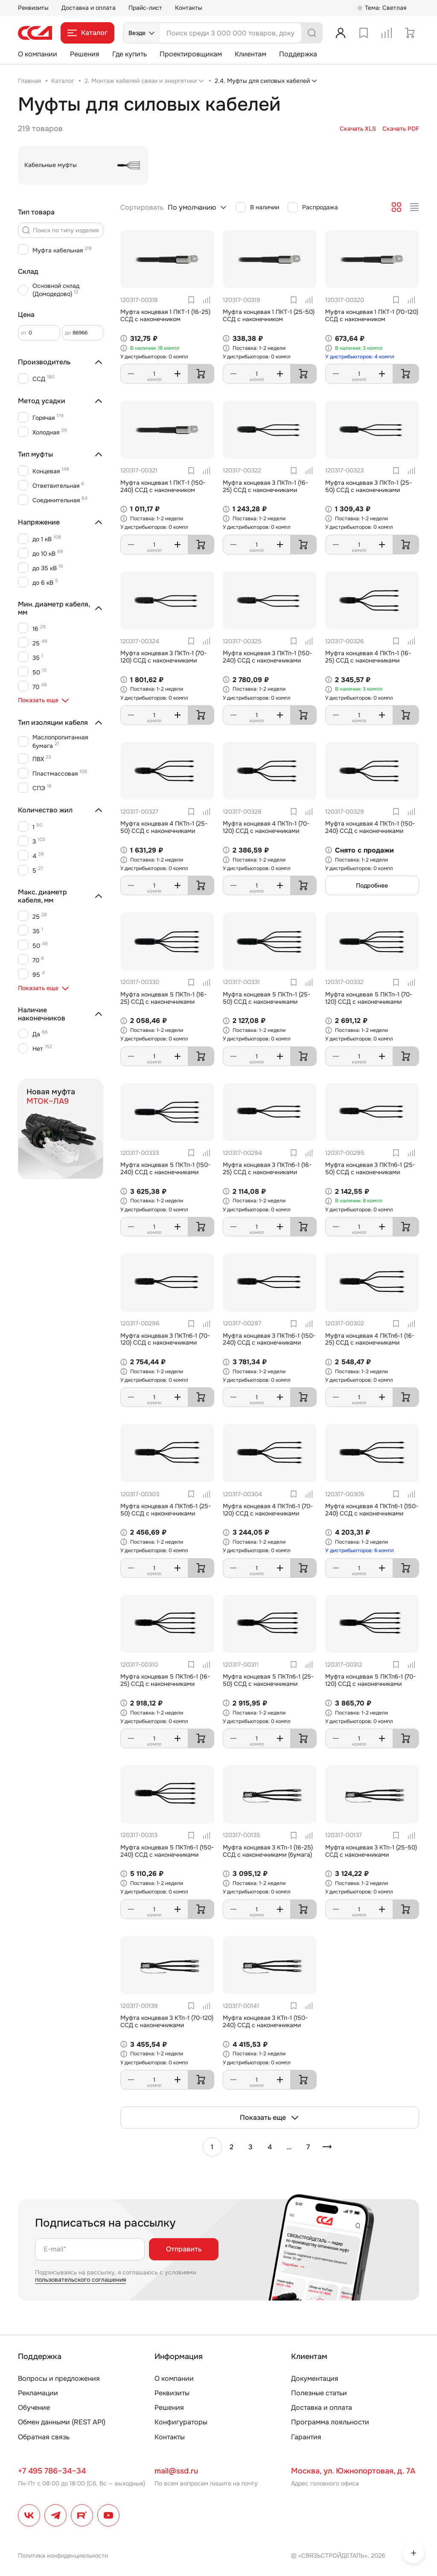  What do you see at coordinates (359, 357) in the screenshot?
I see `У дистрибьюторов: 4 компл` at bounding box center [359, 357].